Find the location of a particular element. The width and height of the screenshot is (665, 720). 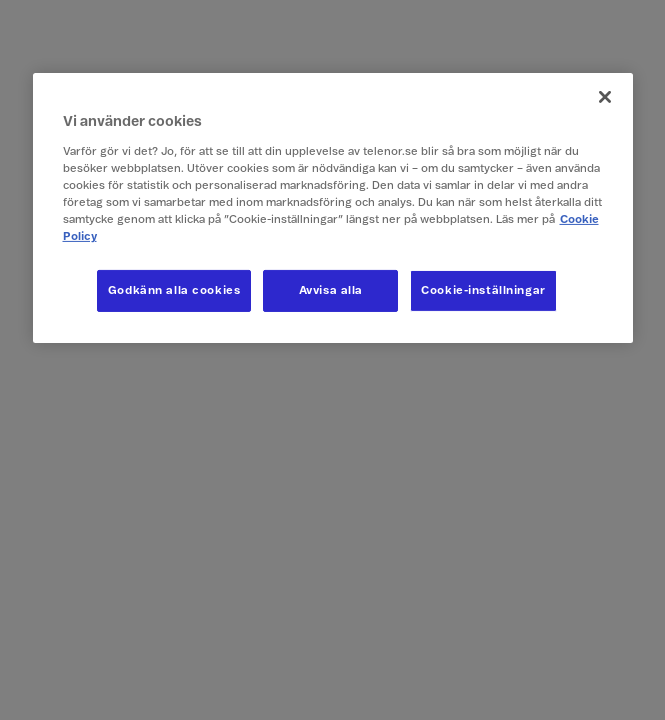

[Stäng] is located at coordinates (605, 97).